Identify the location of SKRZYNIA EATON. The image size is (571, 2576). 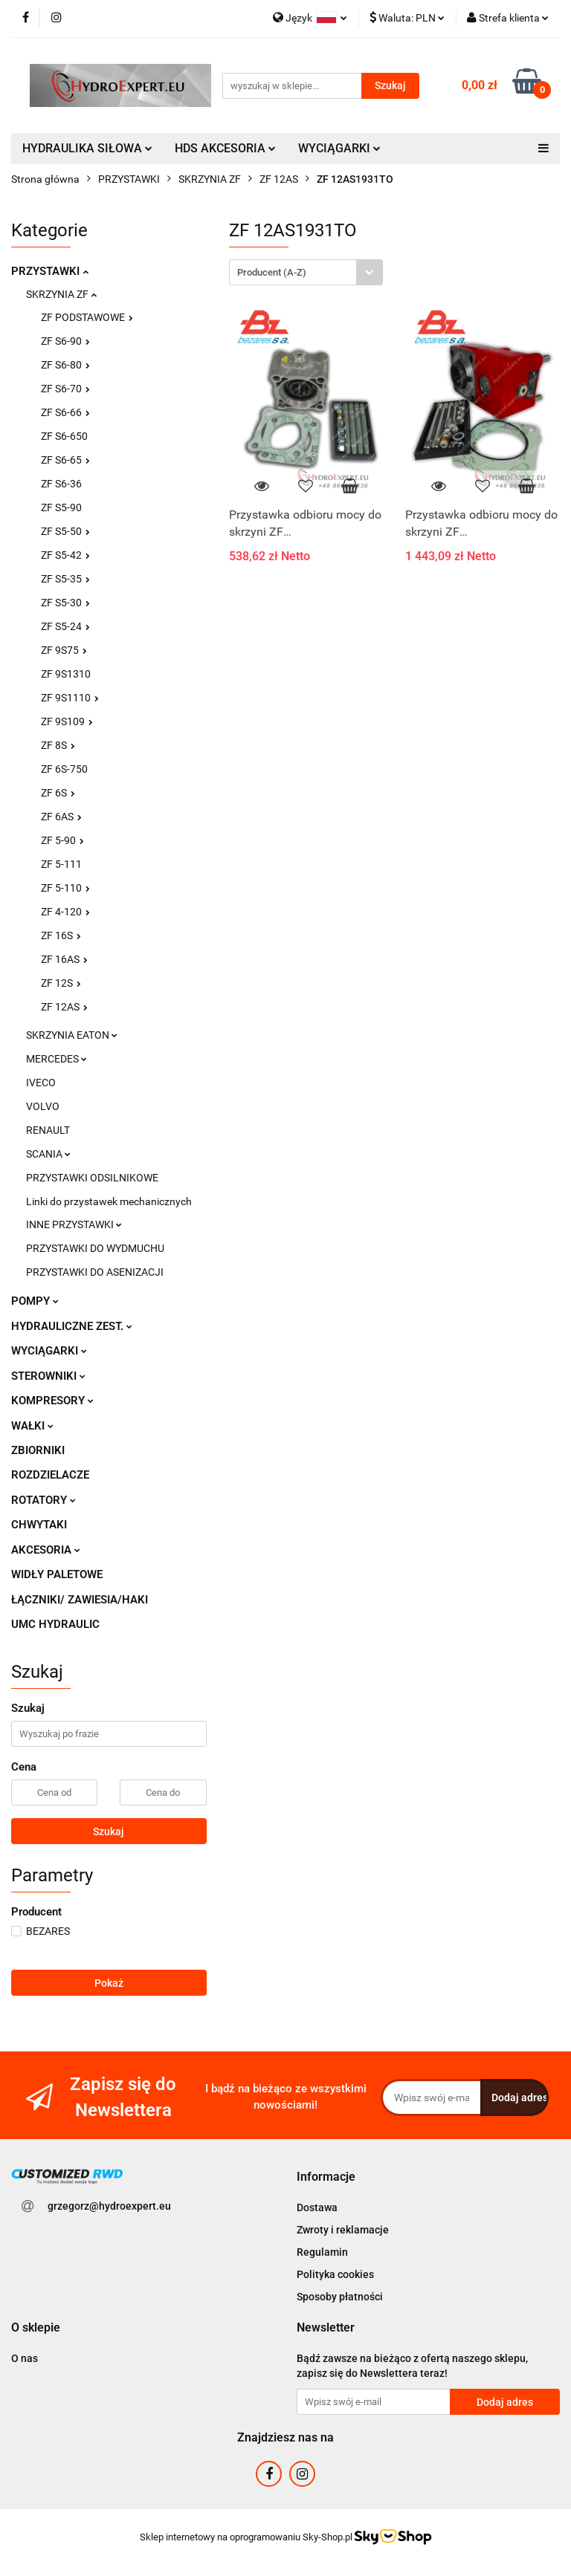
(71, 1035).